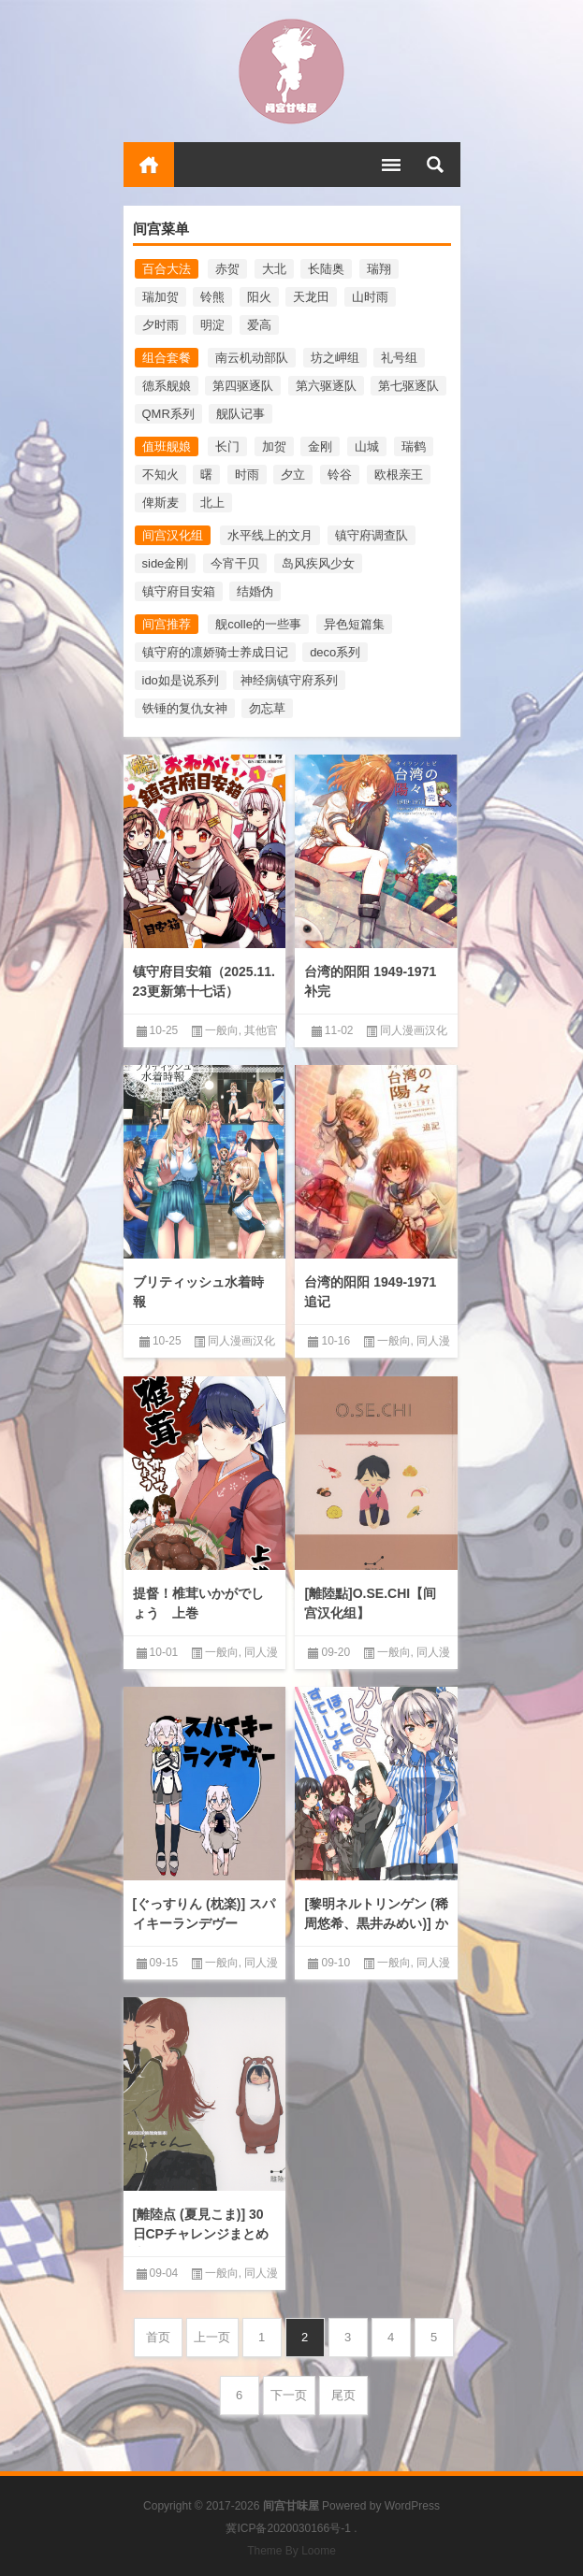 The height and width of the screenshot is (2576, 583). Describe the element at coordinates (326, 386) in the screenshot. I see `第六驱逐队` at that location.